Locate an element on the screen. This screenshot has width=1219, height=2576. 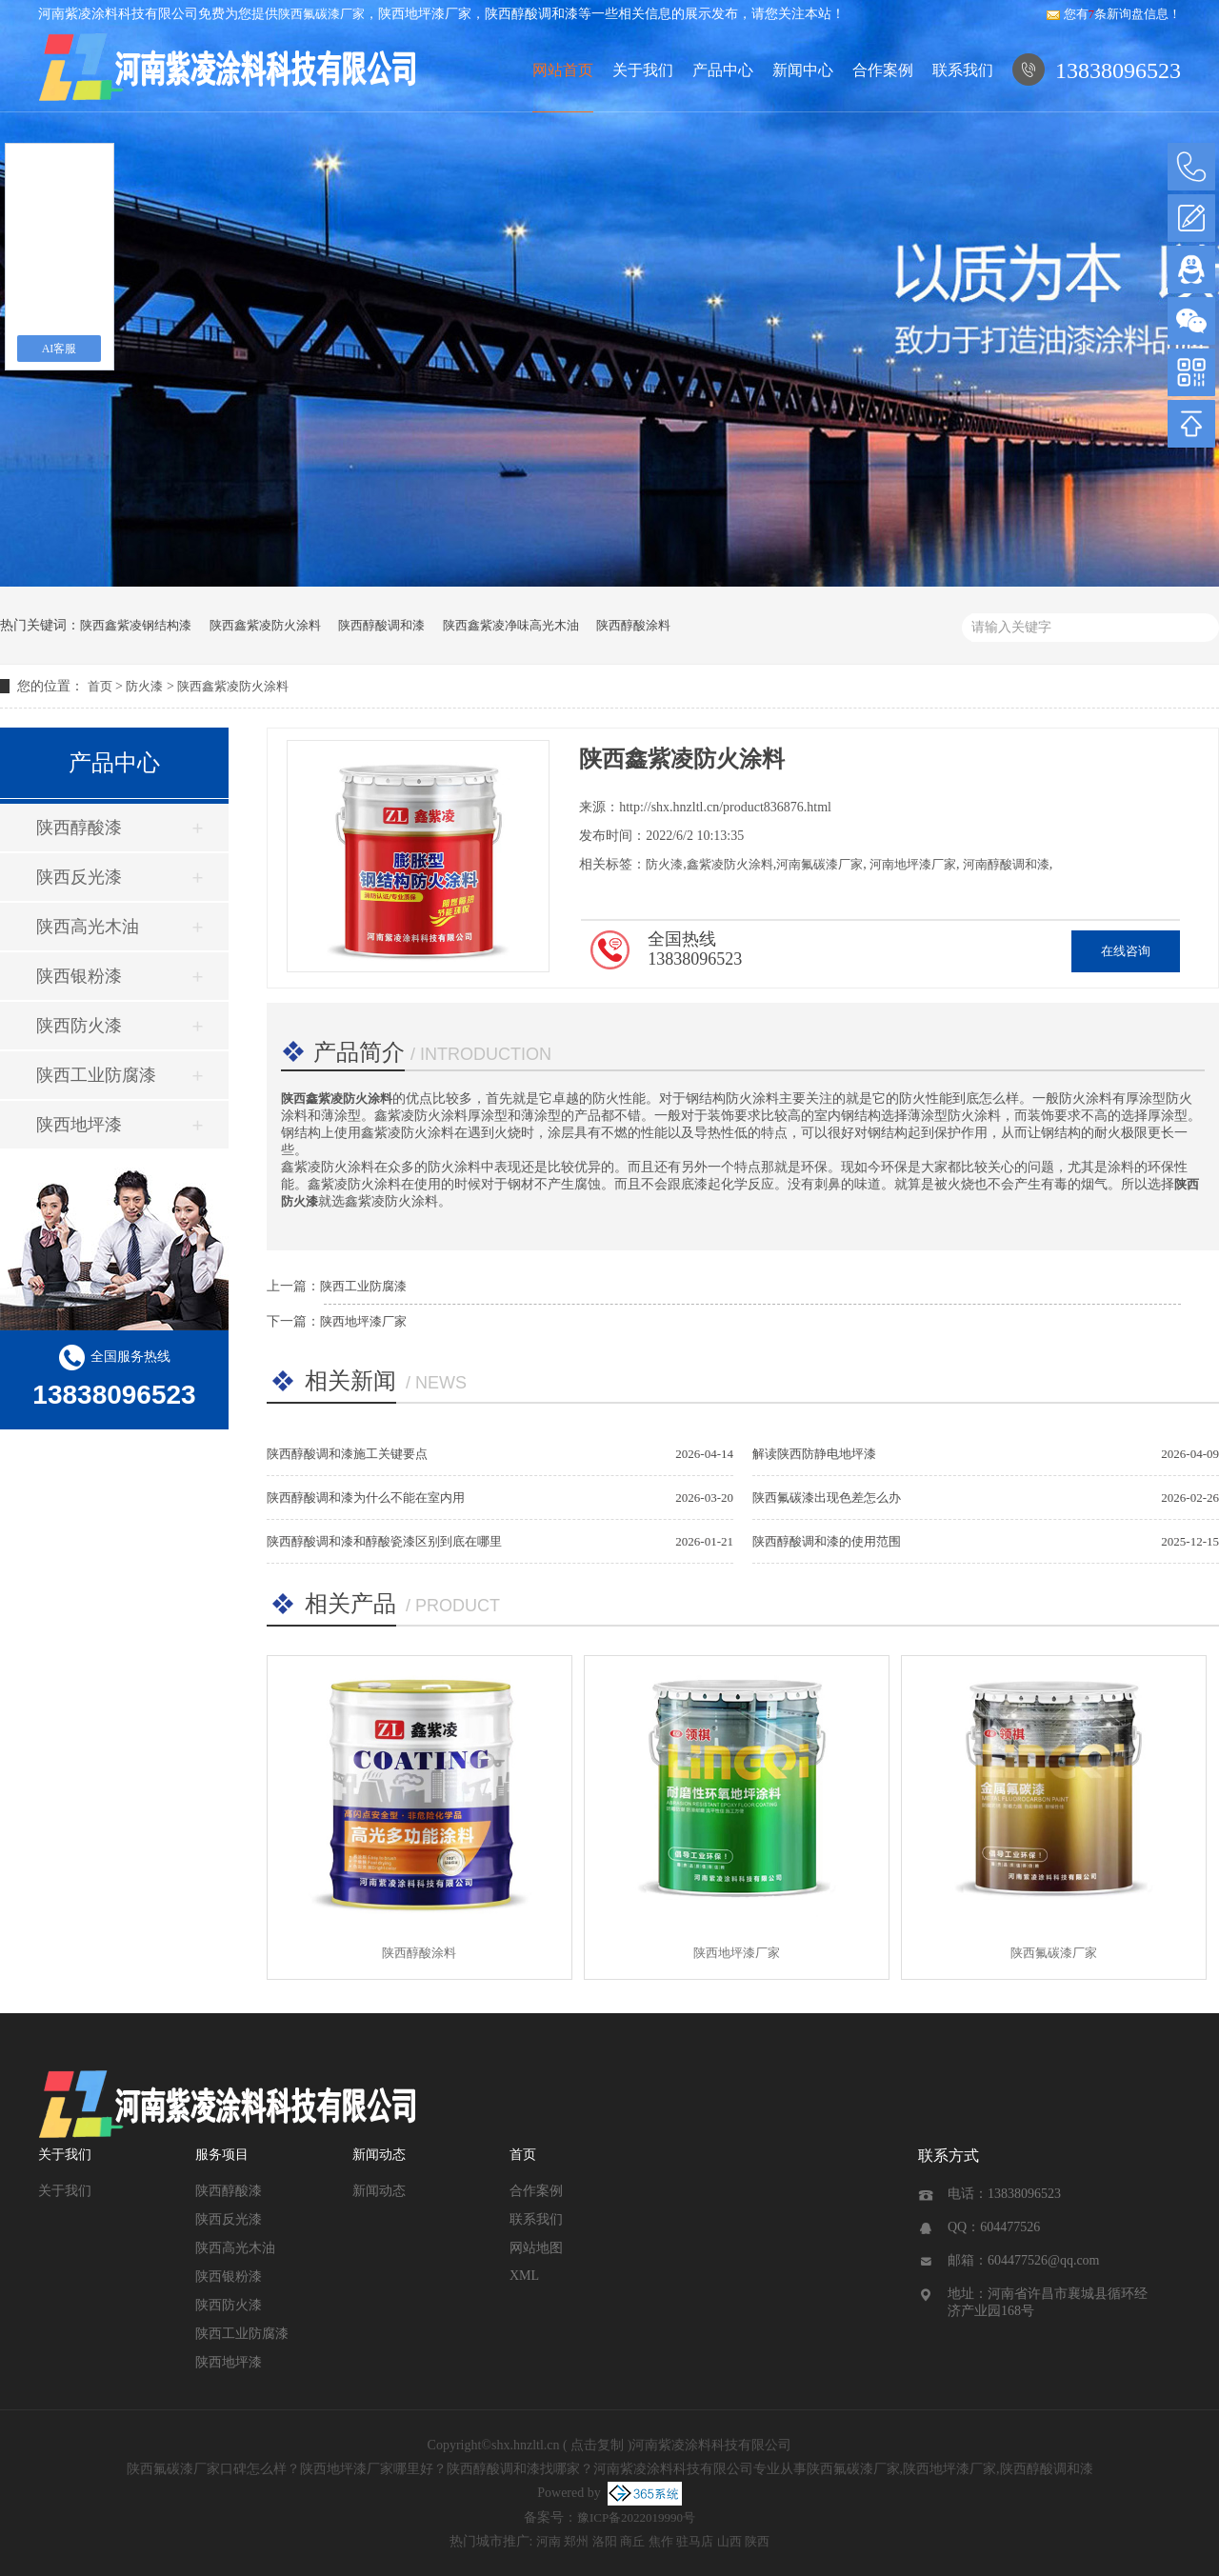
陕西 is located at coordinates (757, 2541).